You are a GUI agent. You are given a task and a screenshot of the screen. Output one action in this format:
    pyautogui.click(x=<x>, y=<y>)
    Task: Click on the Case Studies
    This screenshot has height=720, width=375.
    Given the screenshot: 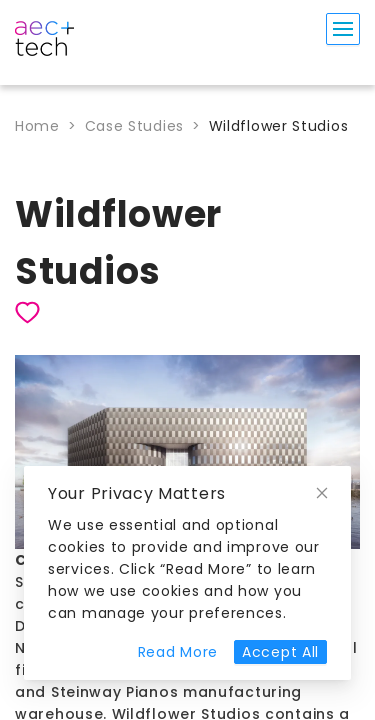 What is the action you would take?
    pyautogui.click(x=134, y=126)
    